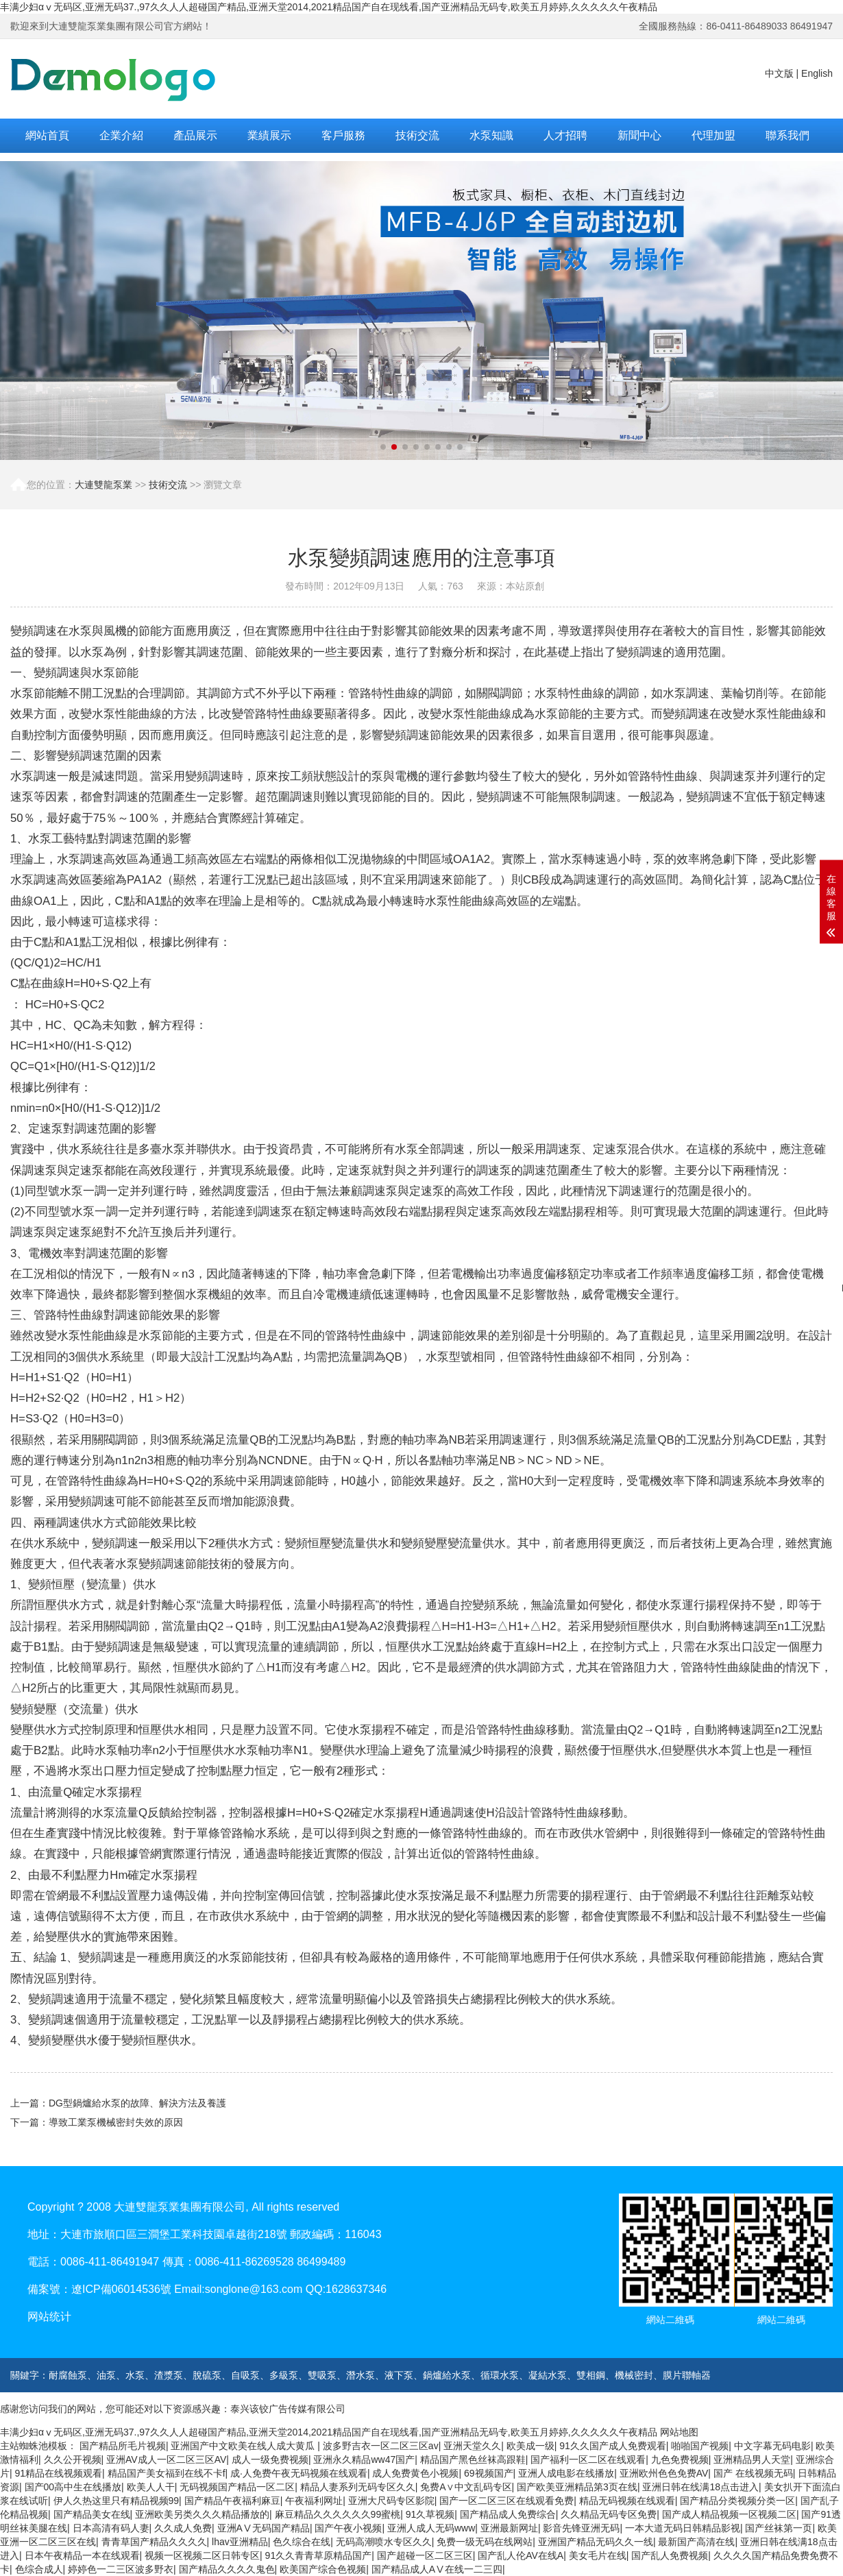 This screenshot has width=843, height=2576. What do you see at coordinates (713, 135) in the screenshot?
I see `代理加盟` at bounding box center [713, 135].